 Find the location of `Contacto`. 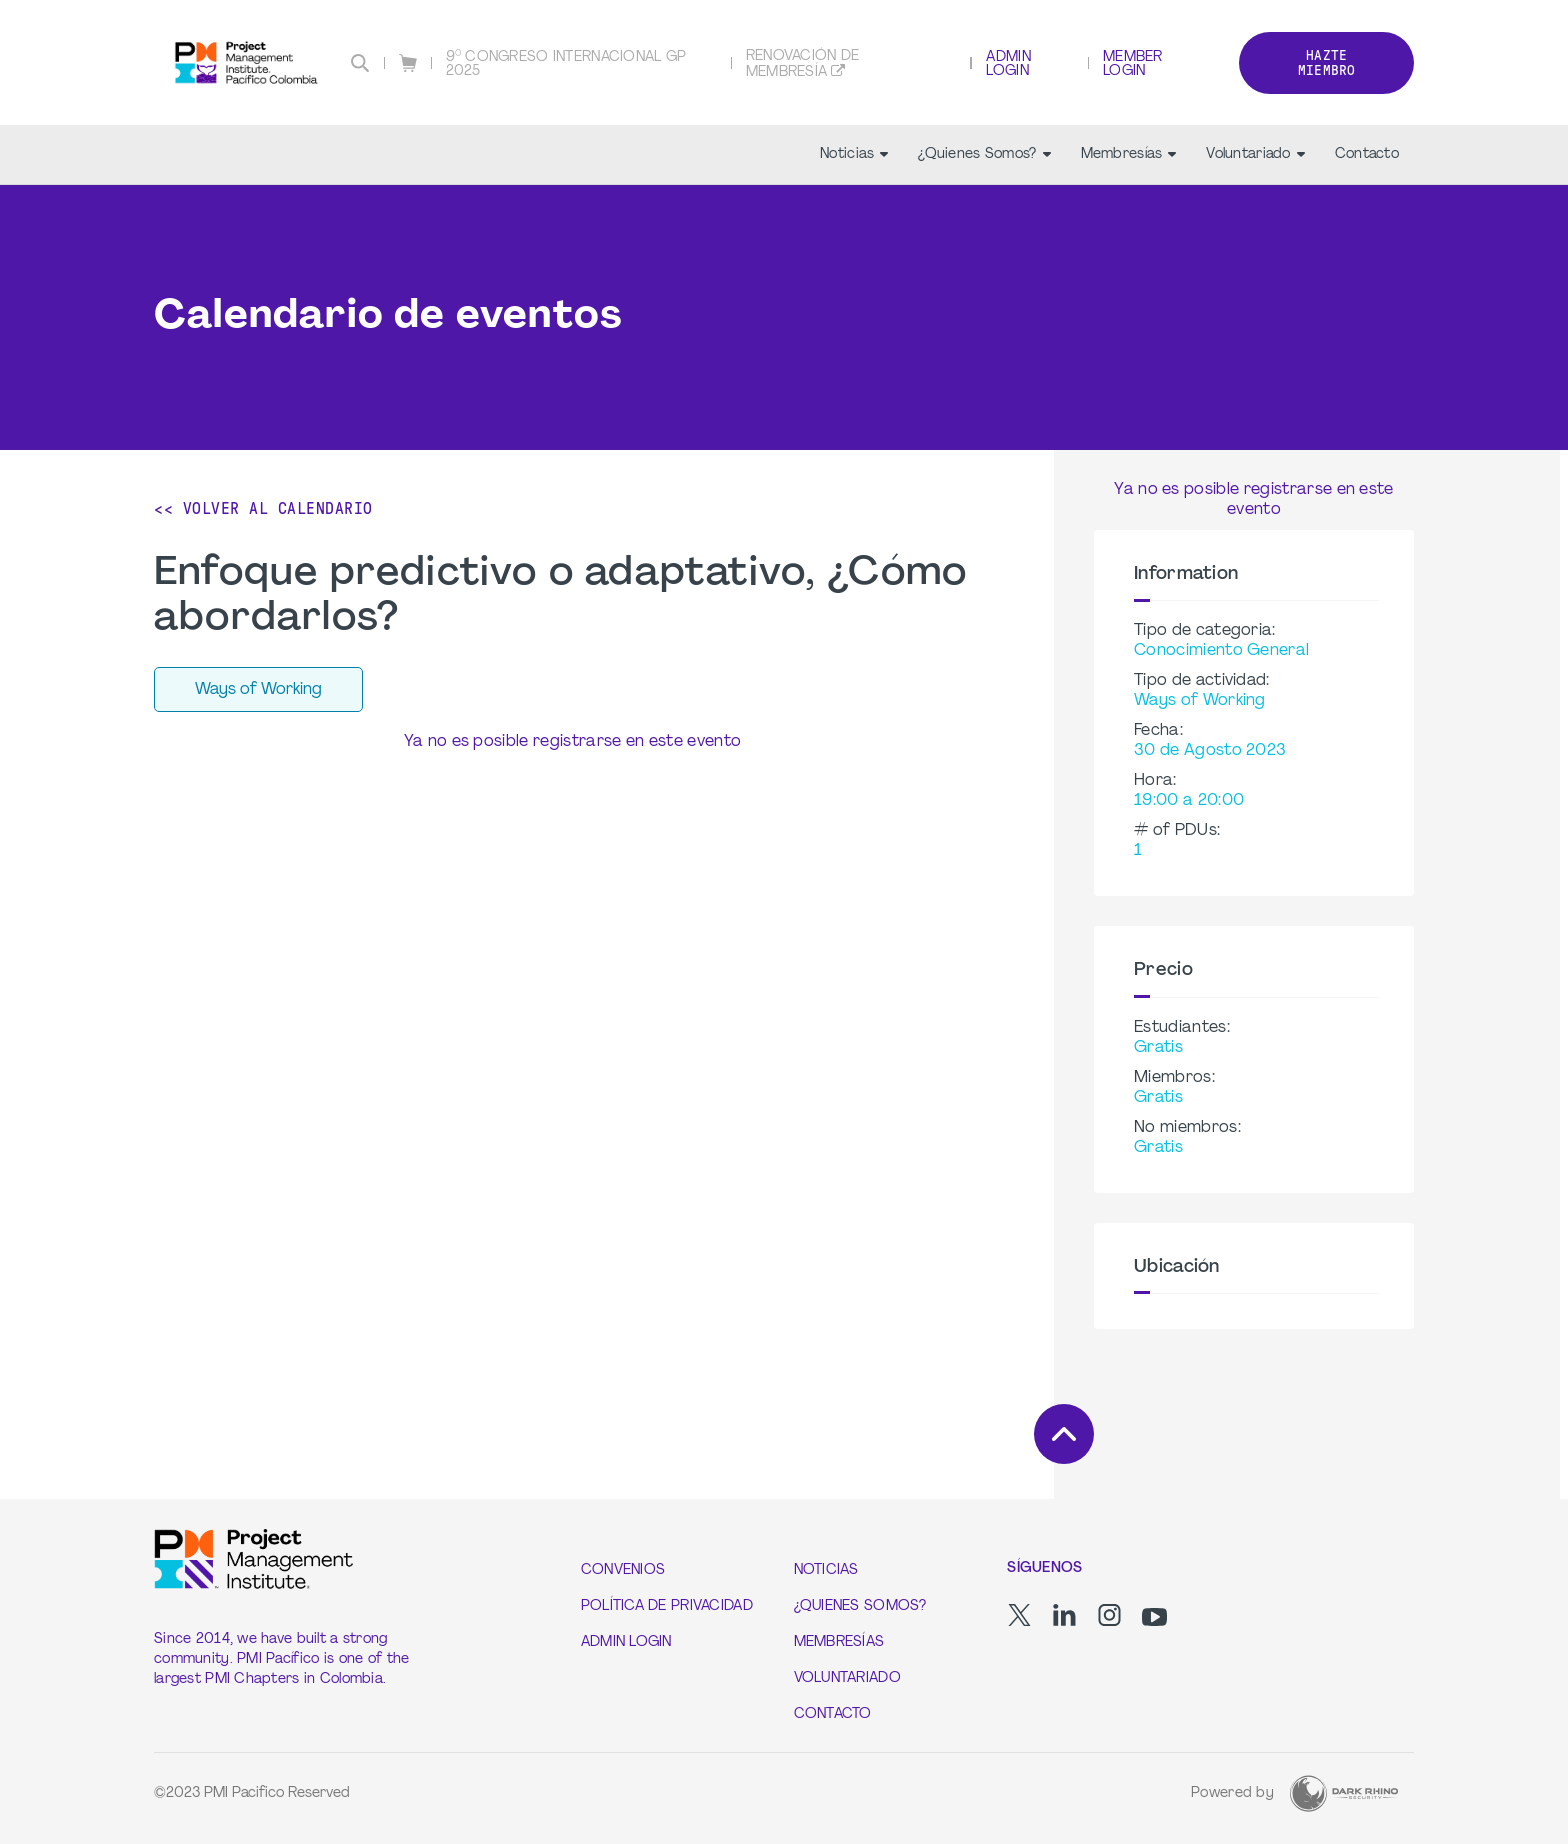

Contacto is located at coordinates (1367, 154).